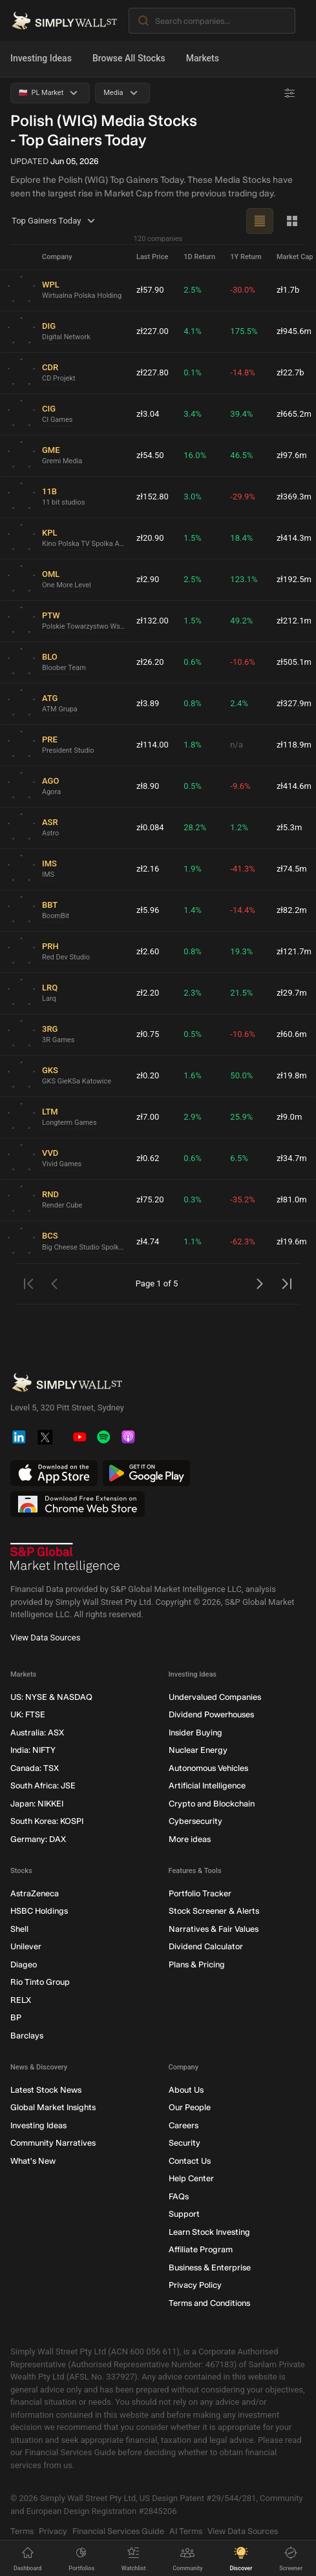 The width and height of the screenshot is (316, 2576). Describe the element at coordinates (193, 869) in the screenshot. I see `1.9%` at that location.